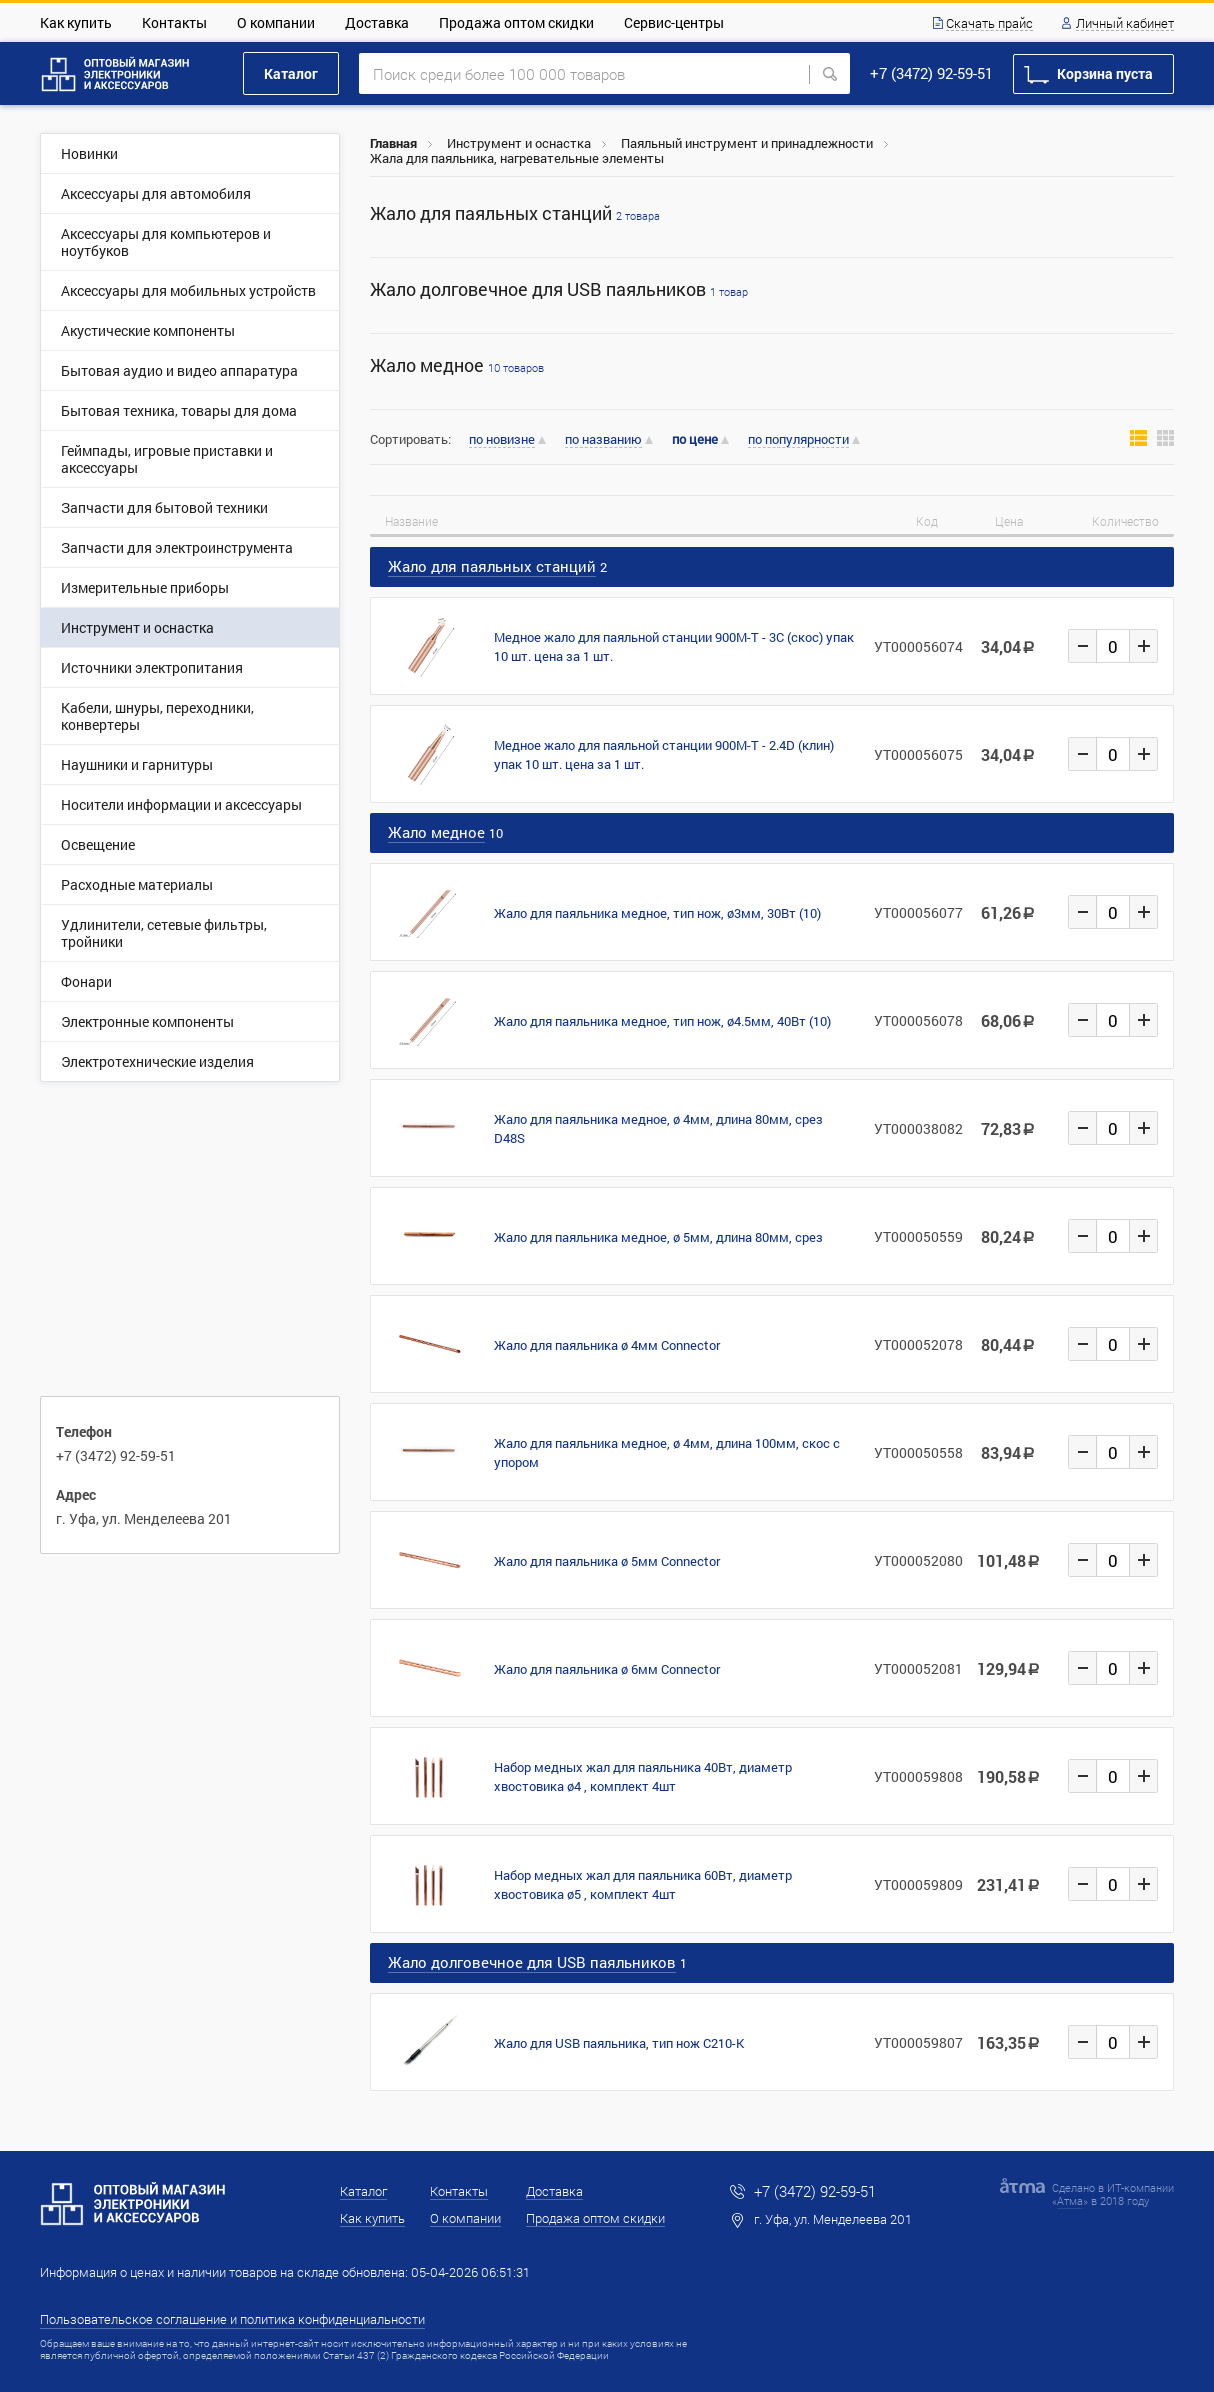  Describe the element at coordinates (559, 289) in the screenshot. I see `Жало долговечное для USB паяльников` at that location.